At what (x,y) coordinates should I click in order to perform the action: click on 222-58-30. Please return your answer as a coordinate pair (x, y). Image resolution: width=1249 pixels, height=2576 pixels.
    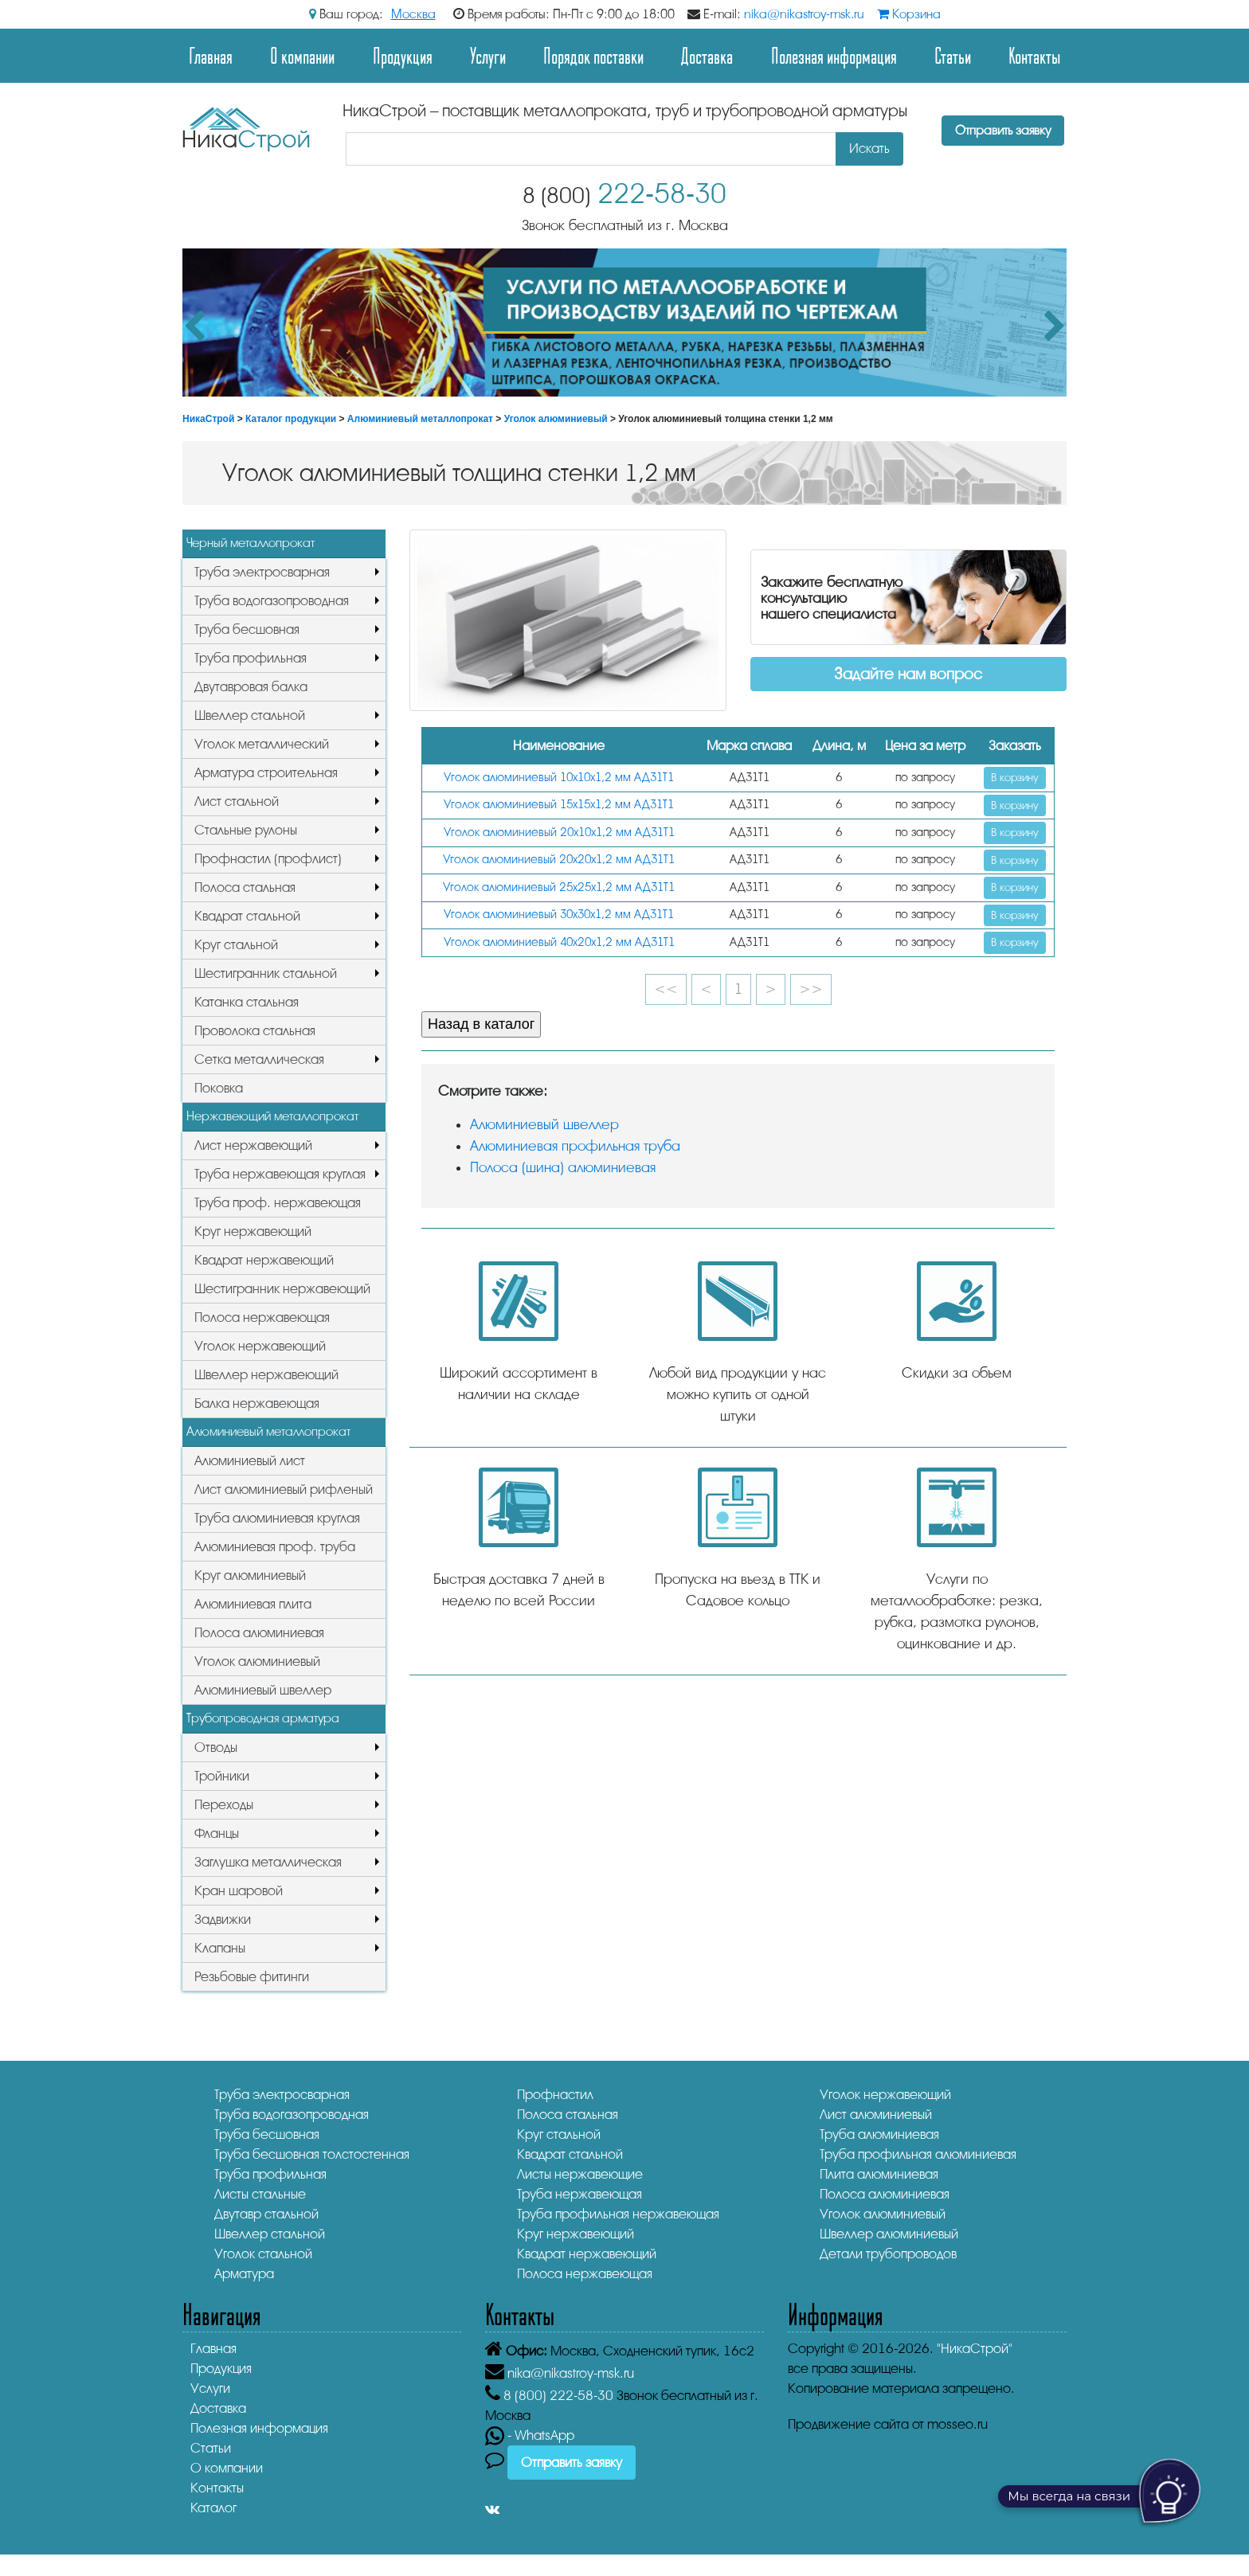
    Looking at the image, I should click on (624, 193).